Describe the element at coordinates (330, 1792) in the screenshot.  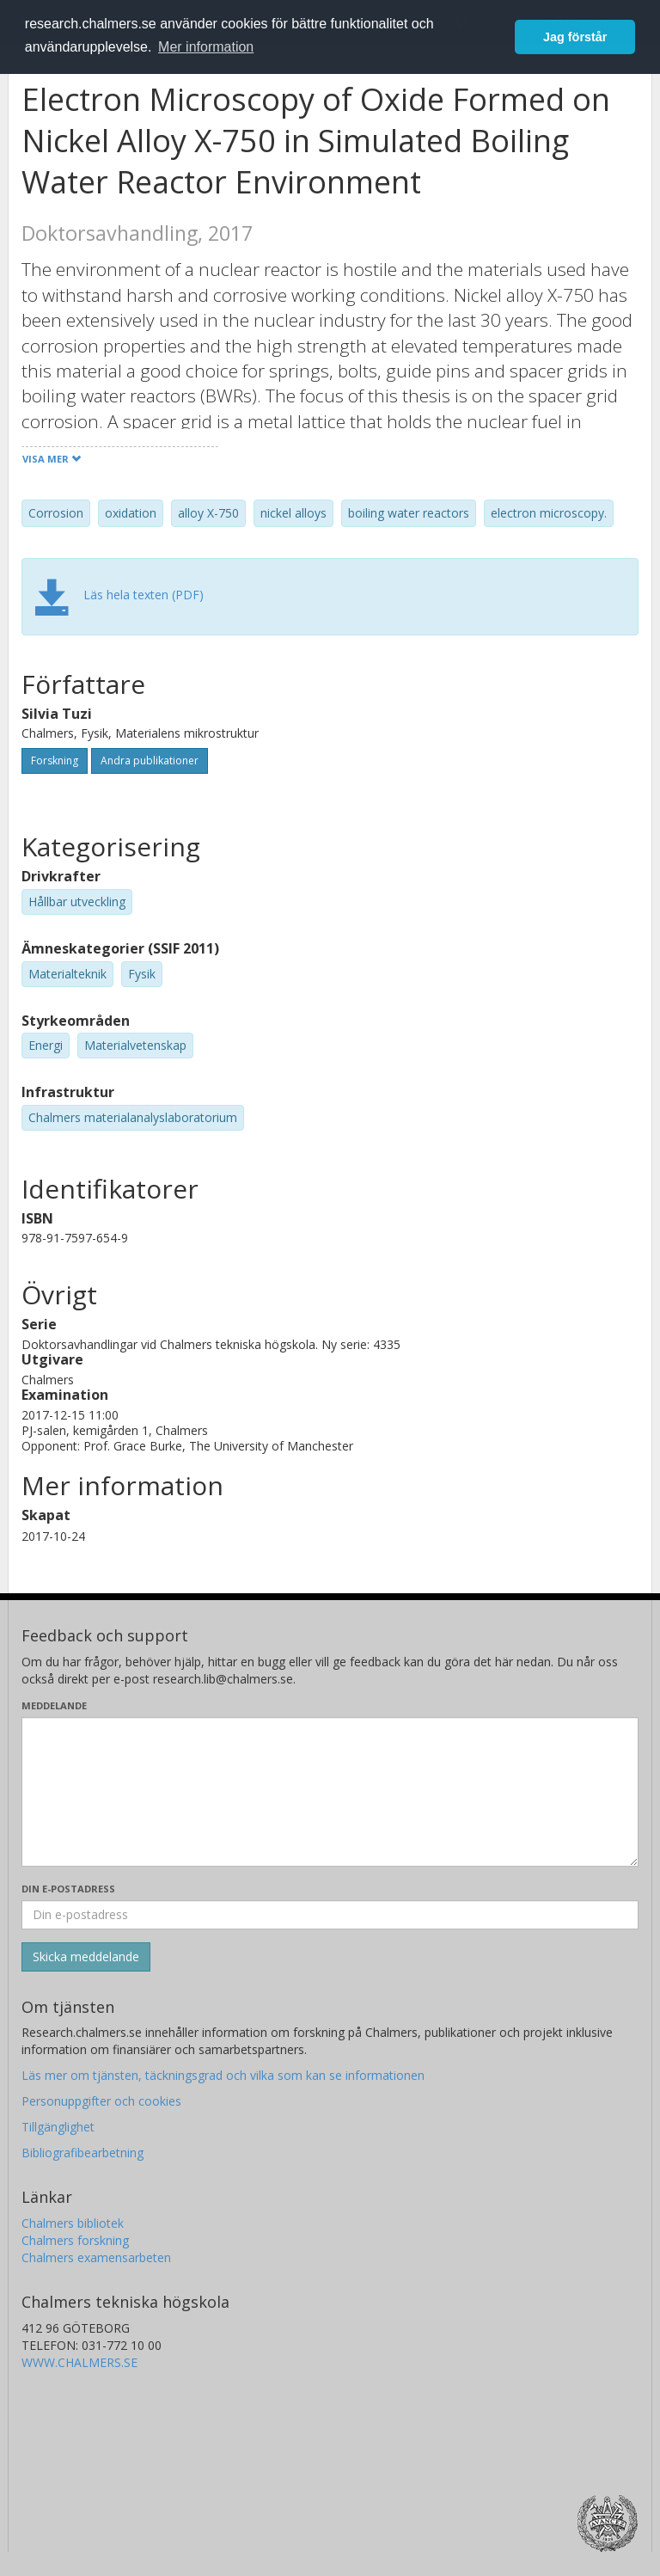
I see `[Skriv ditt meddelande här]` at that location.